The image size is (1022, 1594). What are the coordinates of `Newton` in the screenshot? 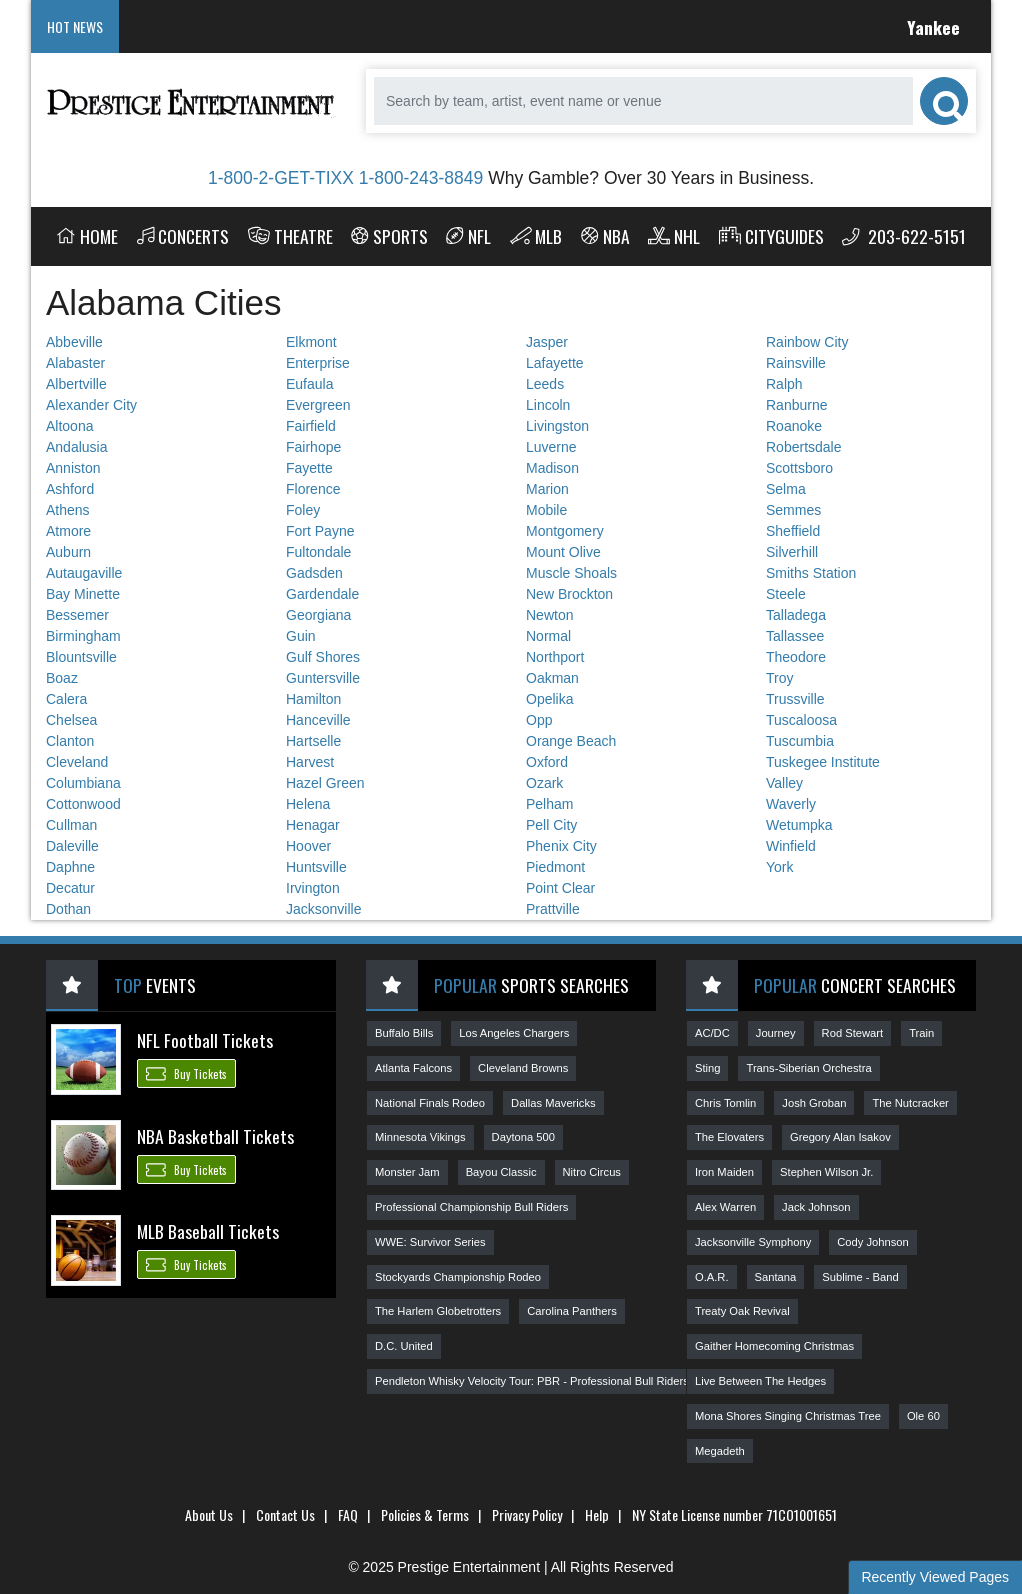 It's located at (549, 615).